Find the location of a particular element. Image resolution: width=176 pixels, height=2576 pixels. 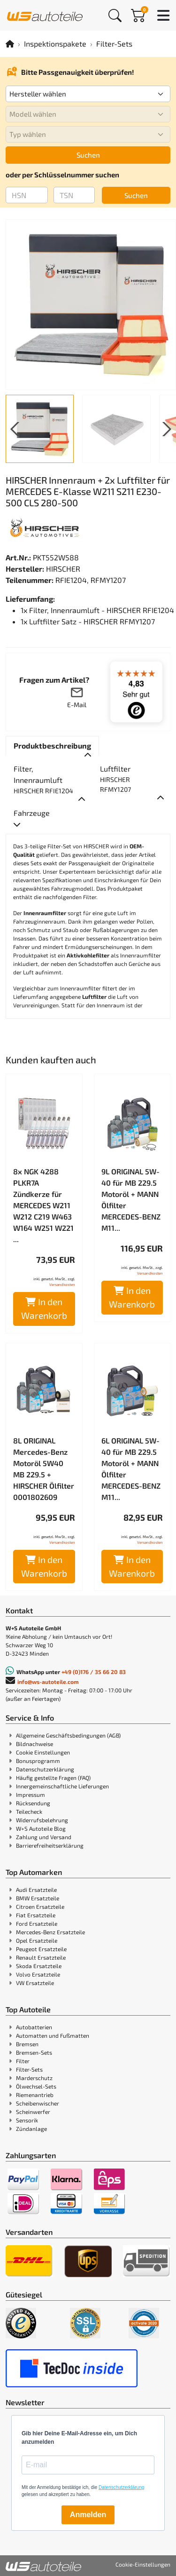

Renault Ersatzteile is located at coordinates (41, 1957).